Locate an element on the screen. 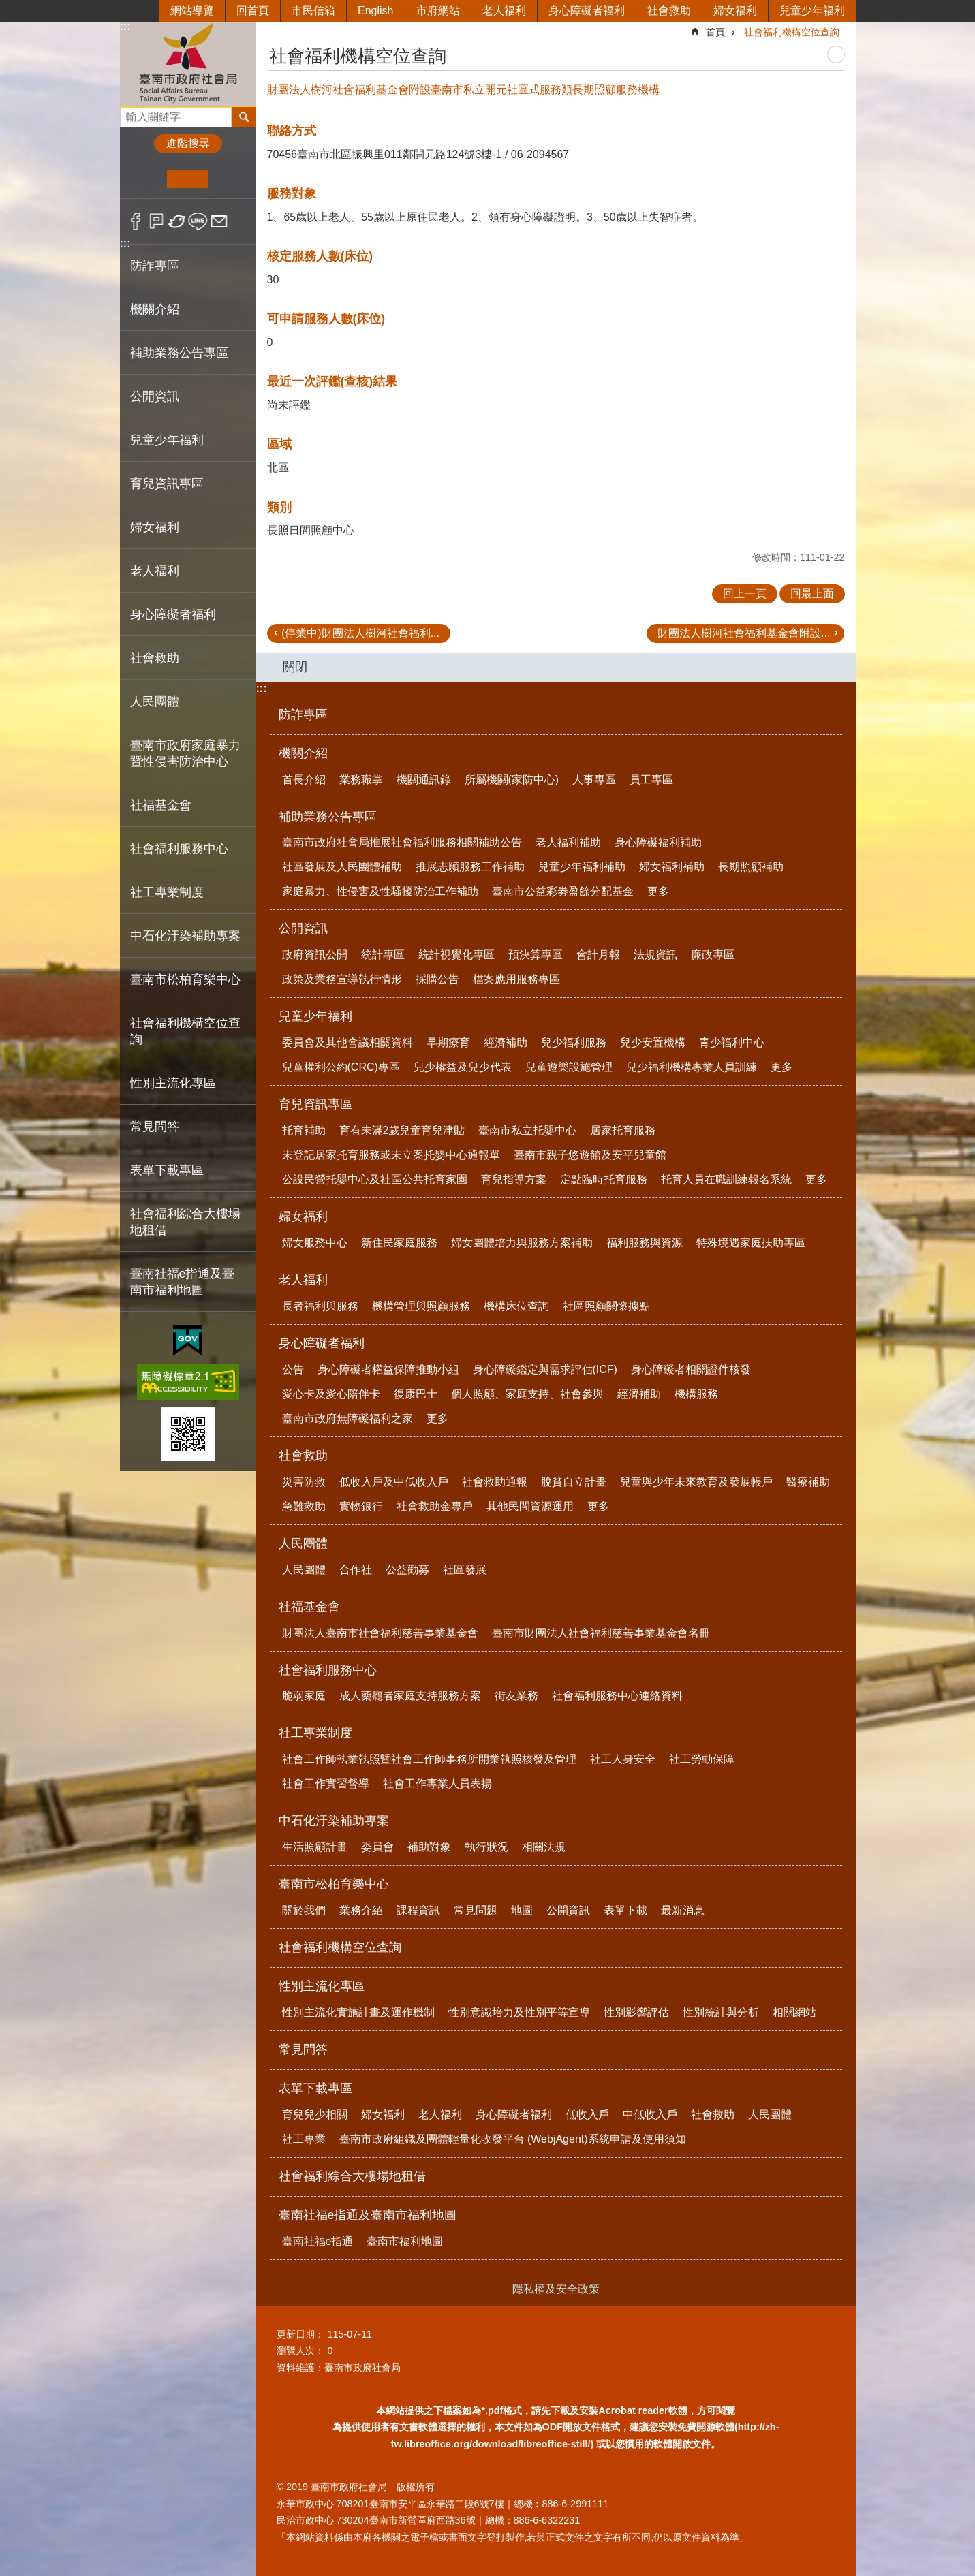  回上一頁 is located at coordinates (745, 593).